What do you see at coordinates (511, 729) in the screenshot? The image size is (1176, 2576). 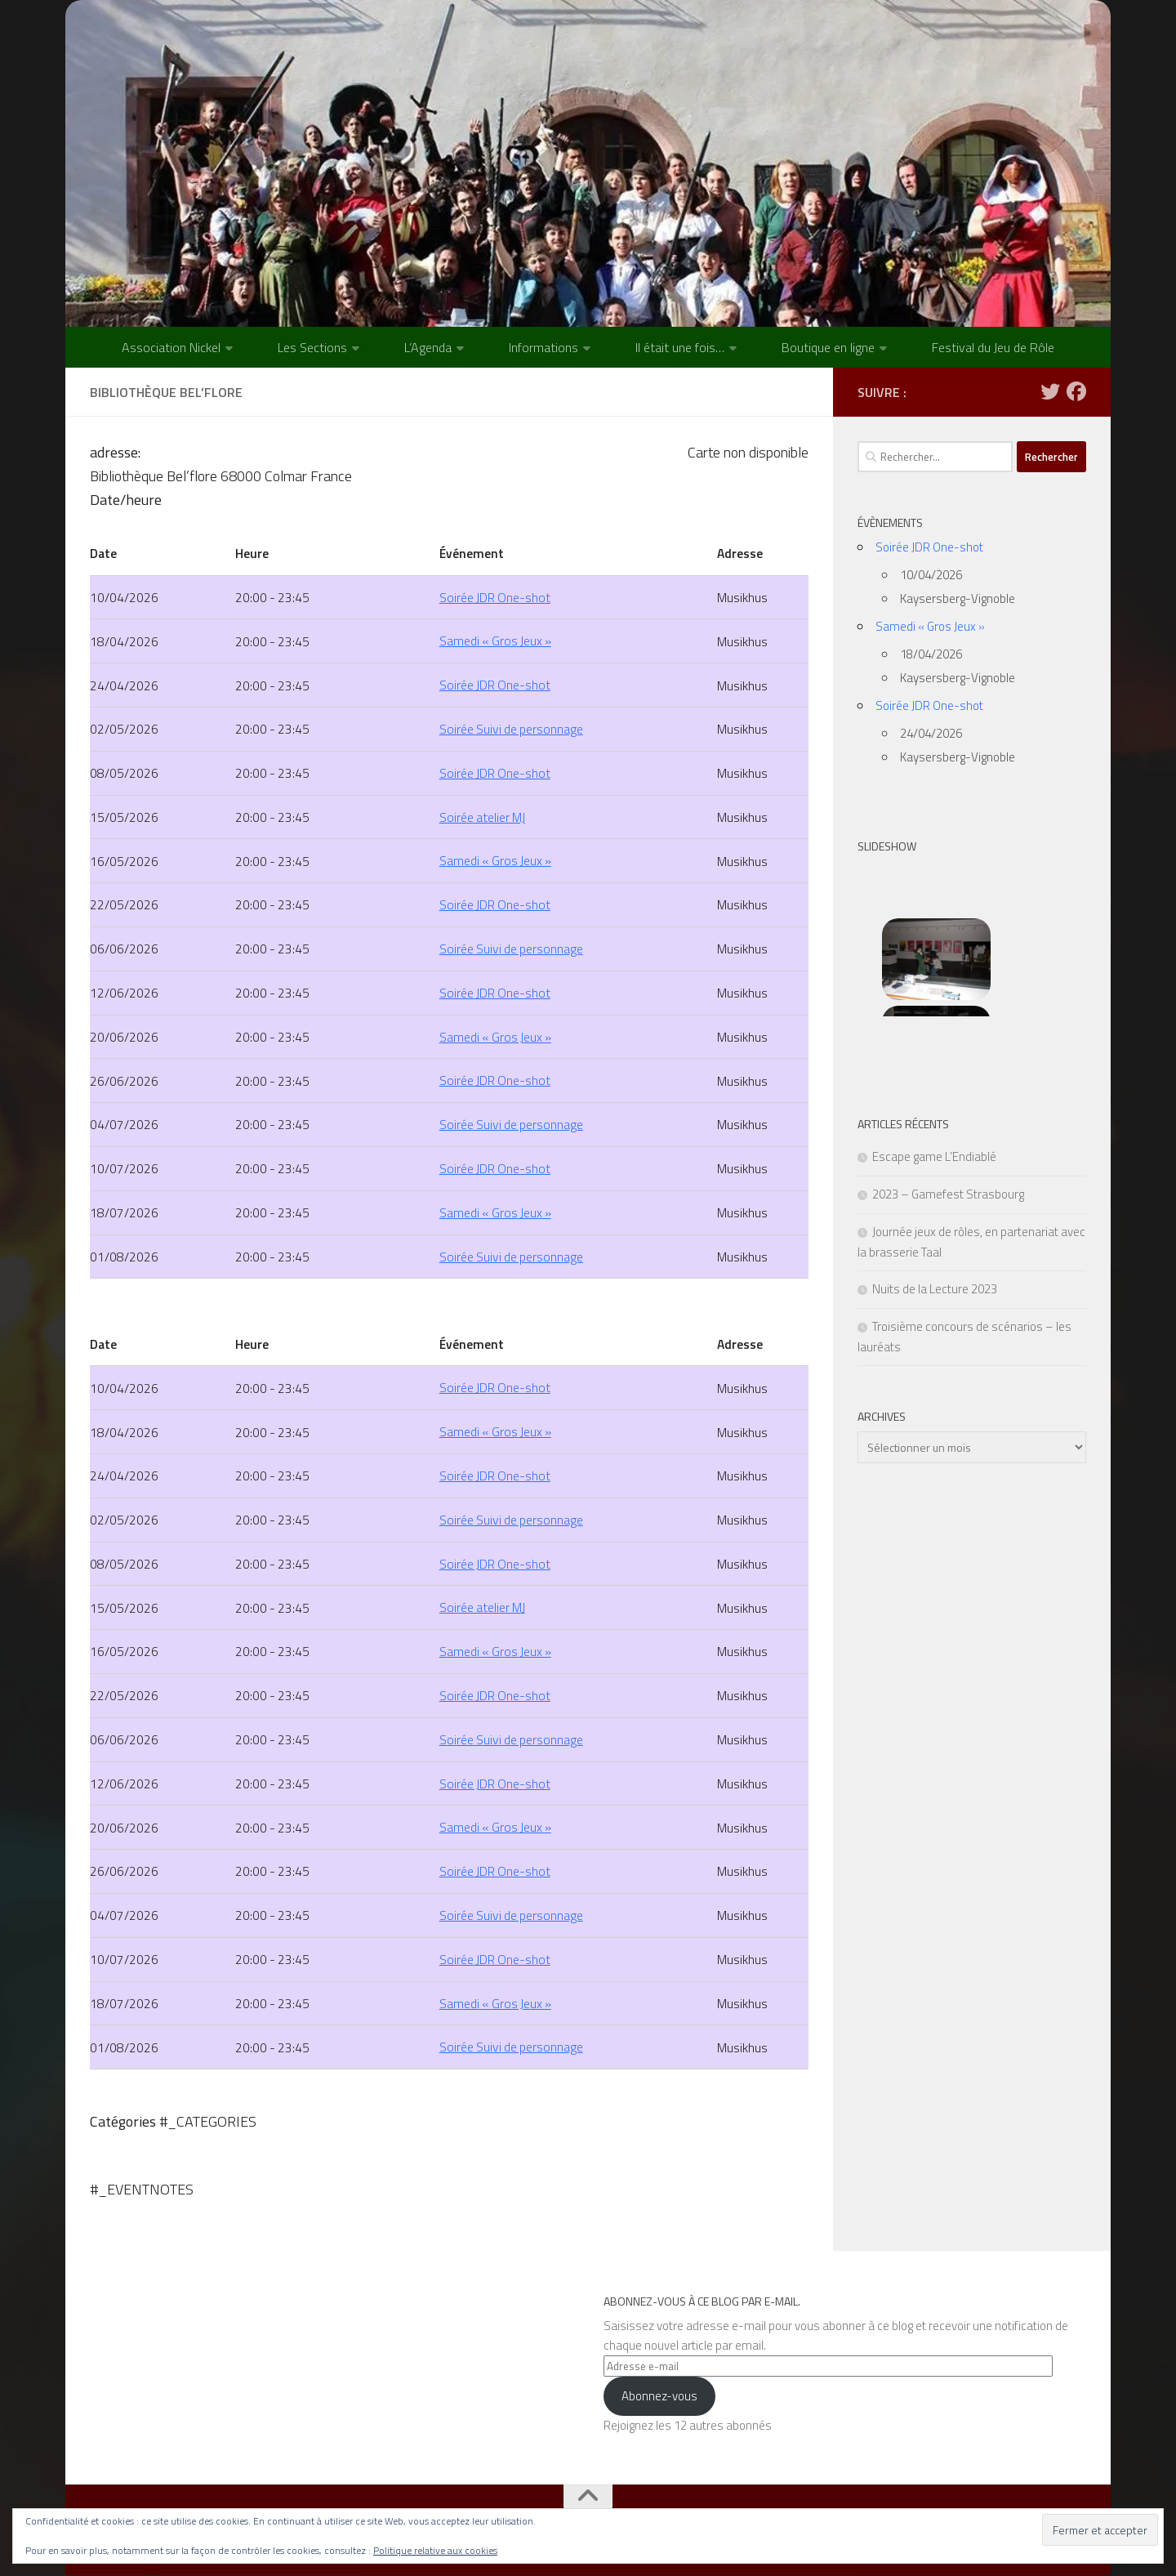 I see `Soirée Suivi de personnage` at bounding box center [511, 729].